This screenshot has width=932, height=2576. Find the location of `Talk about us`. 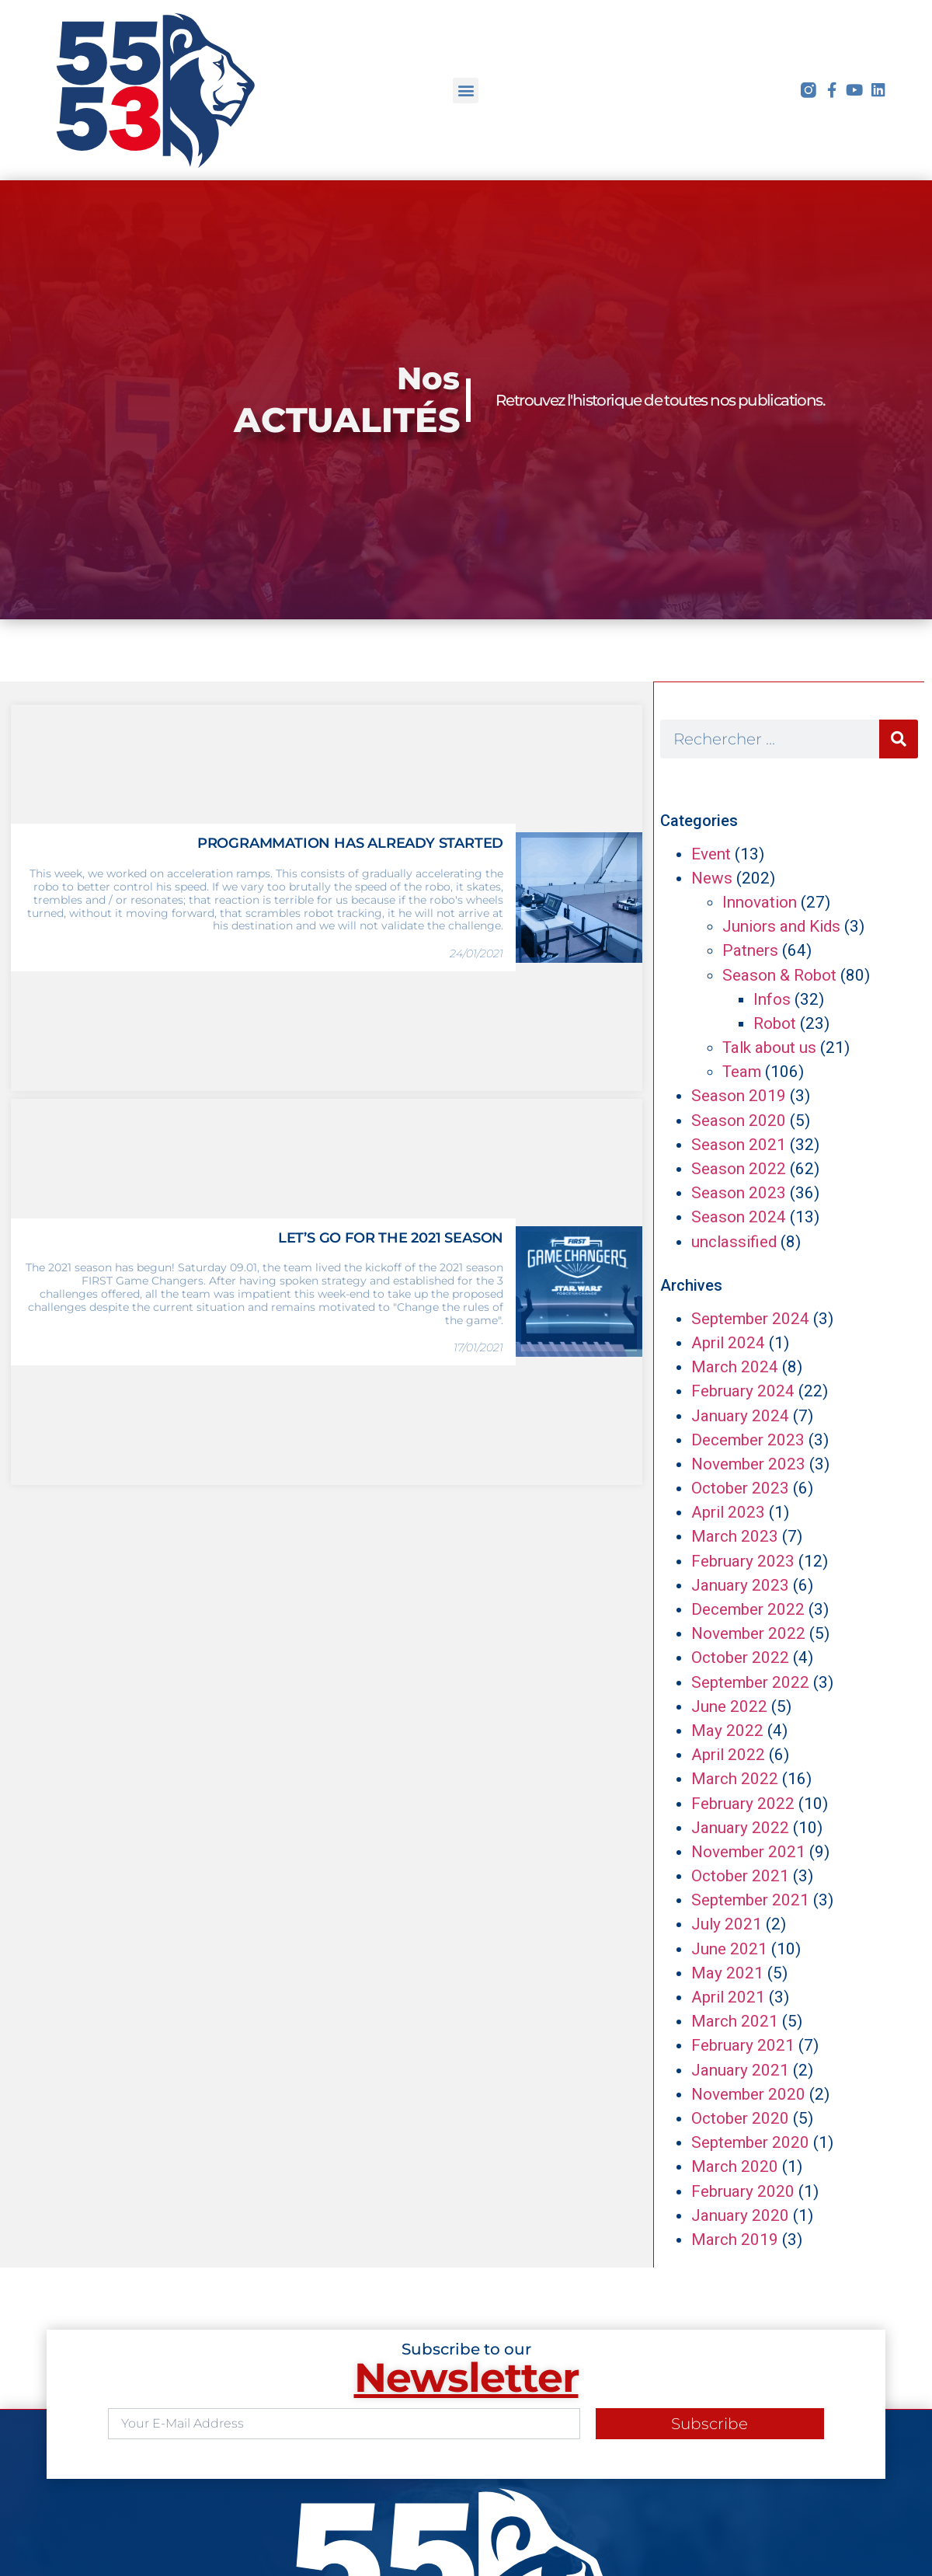

Talk about us is located at coordinates (769, 1047).